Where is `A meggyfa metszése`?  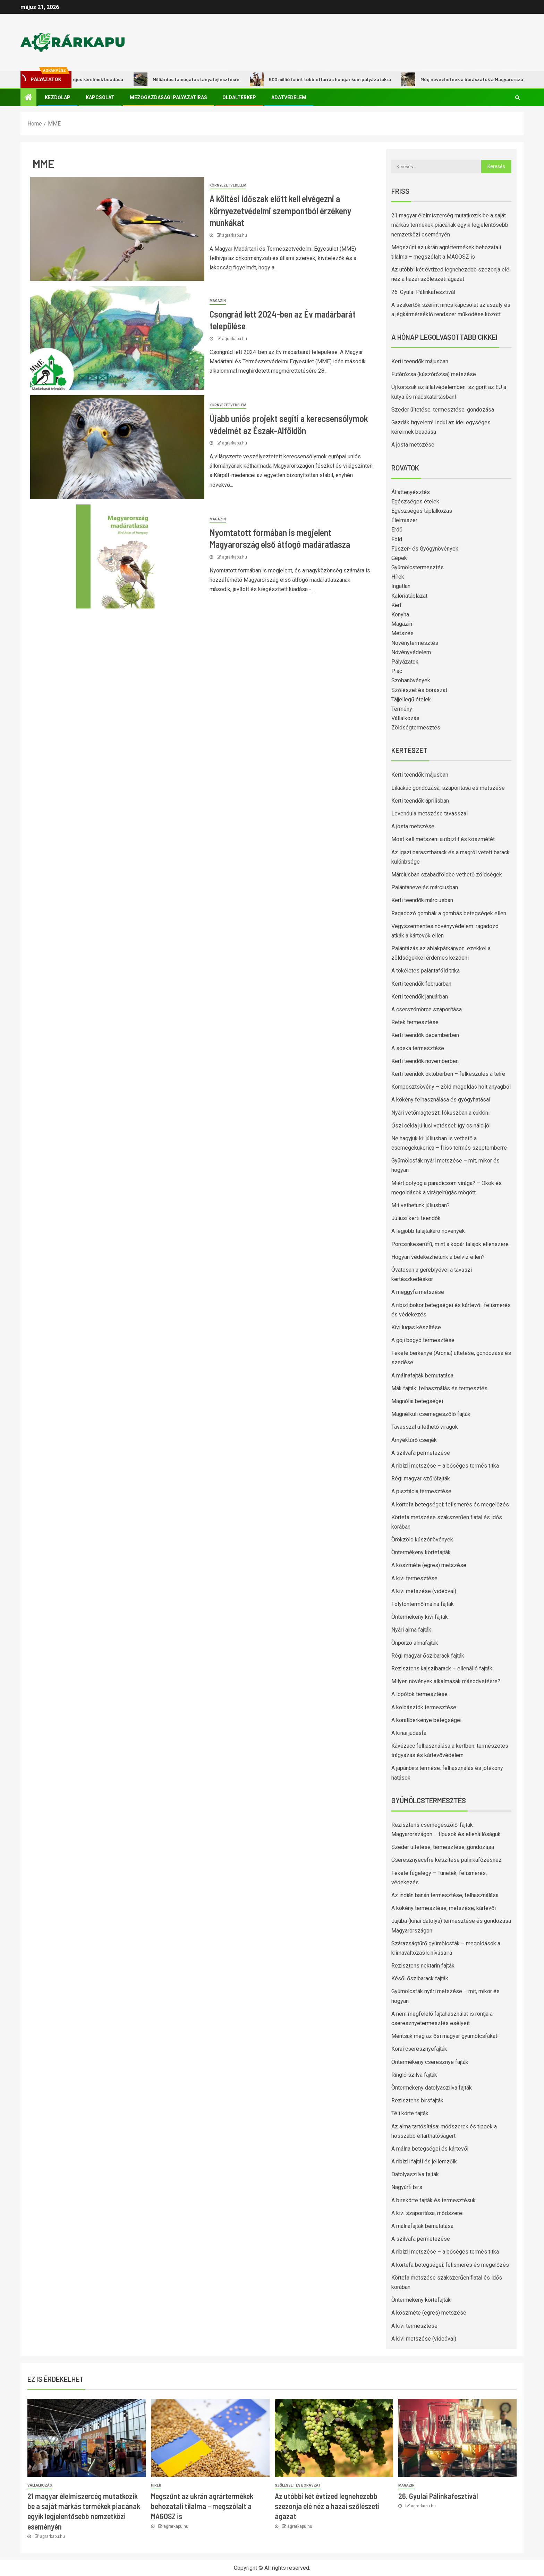
A meggyfa metszése is located at coordinates (417, 1292).